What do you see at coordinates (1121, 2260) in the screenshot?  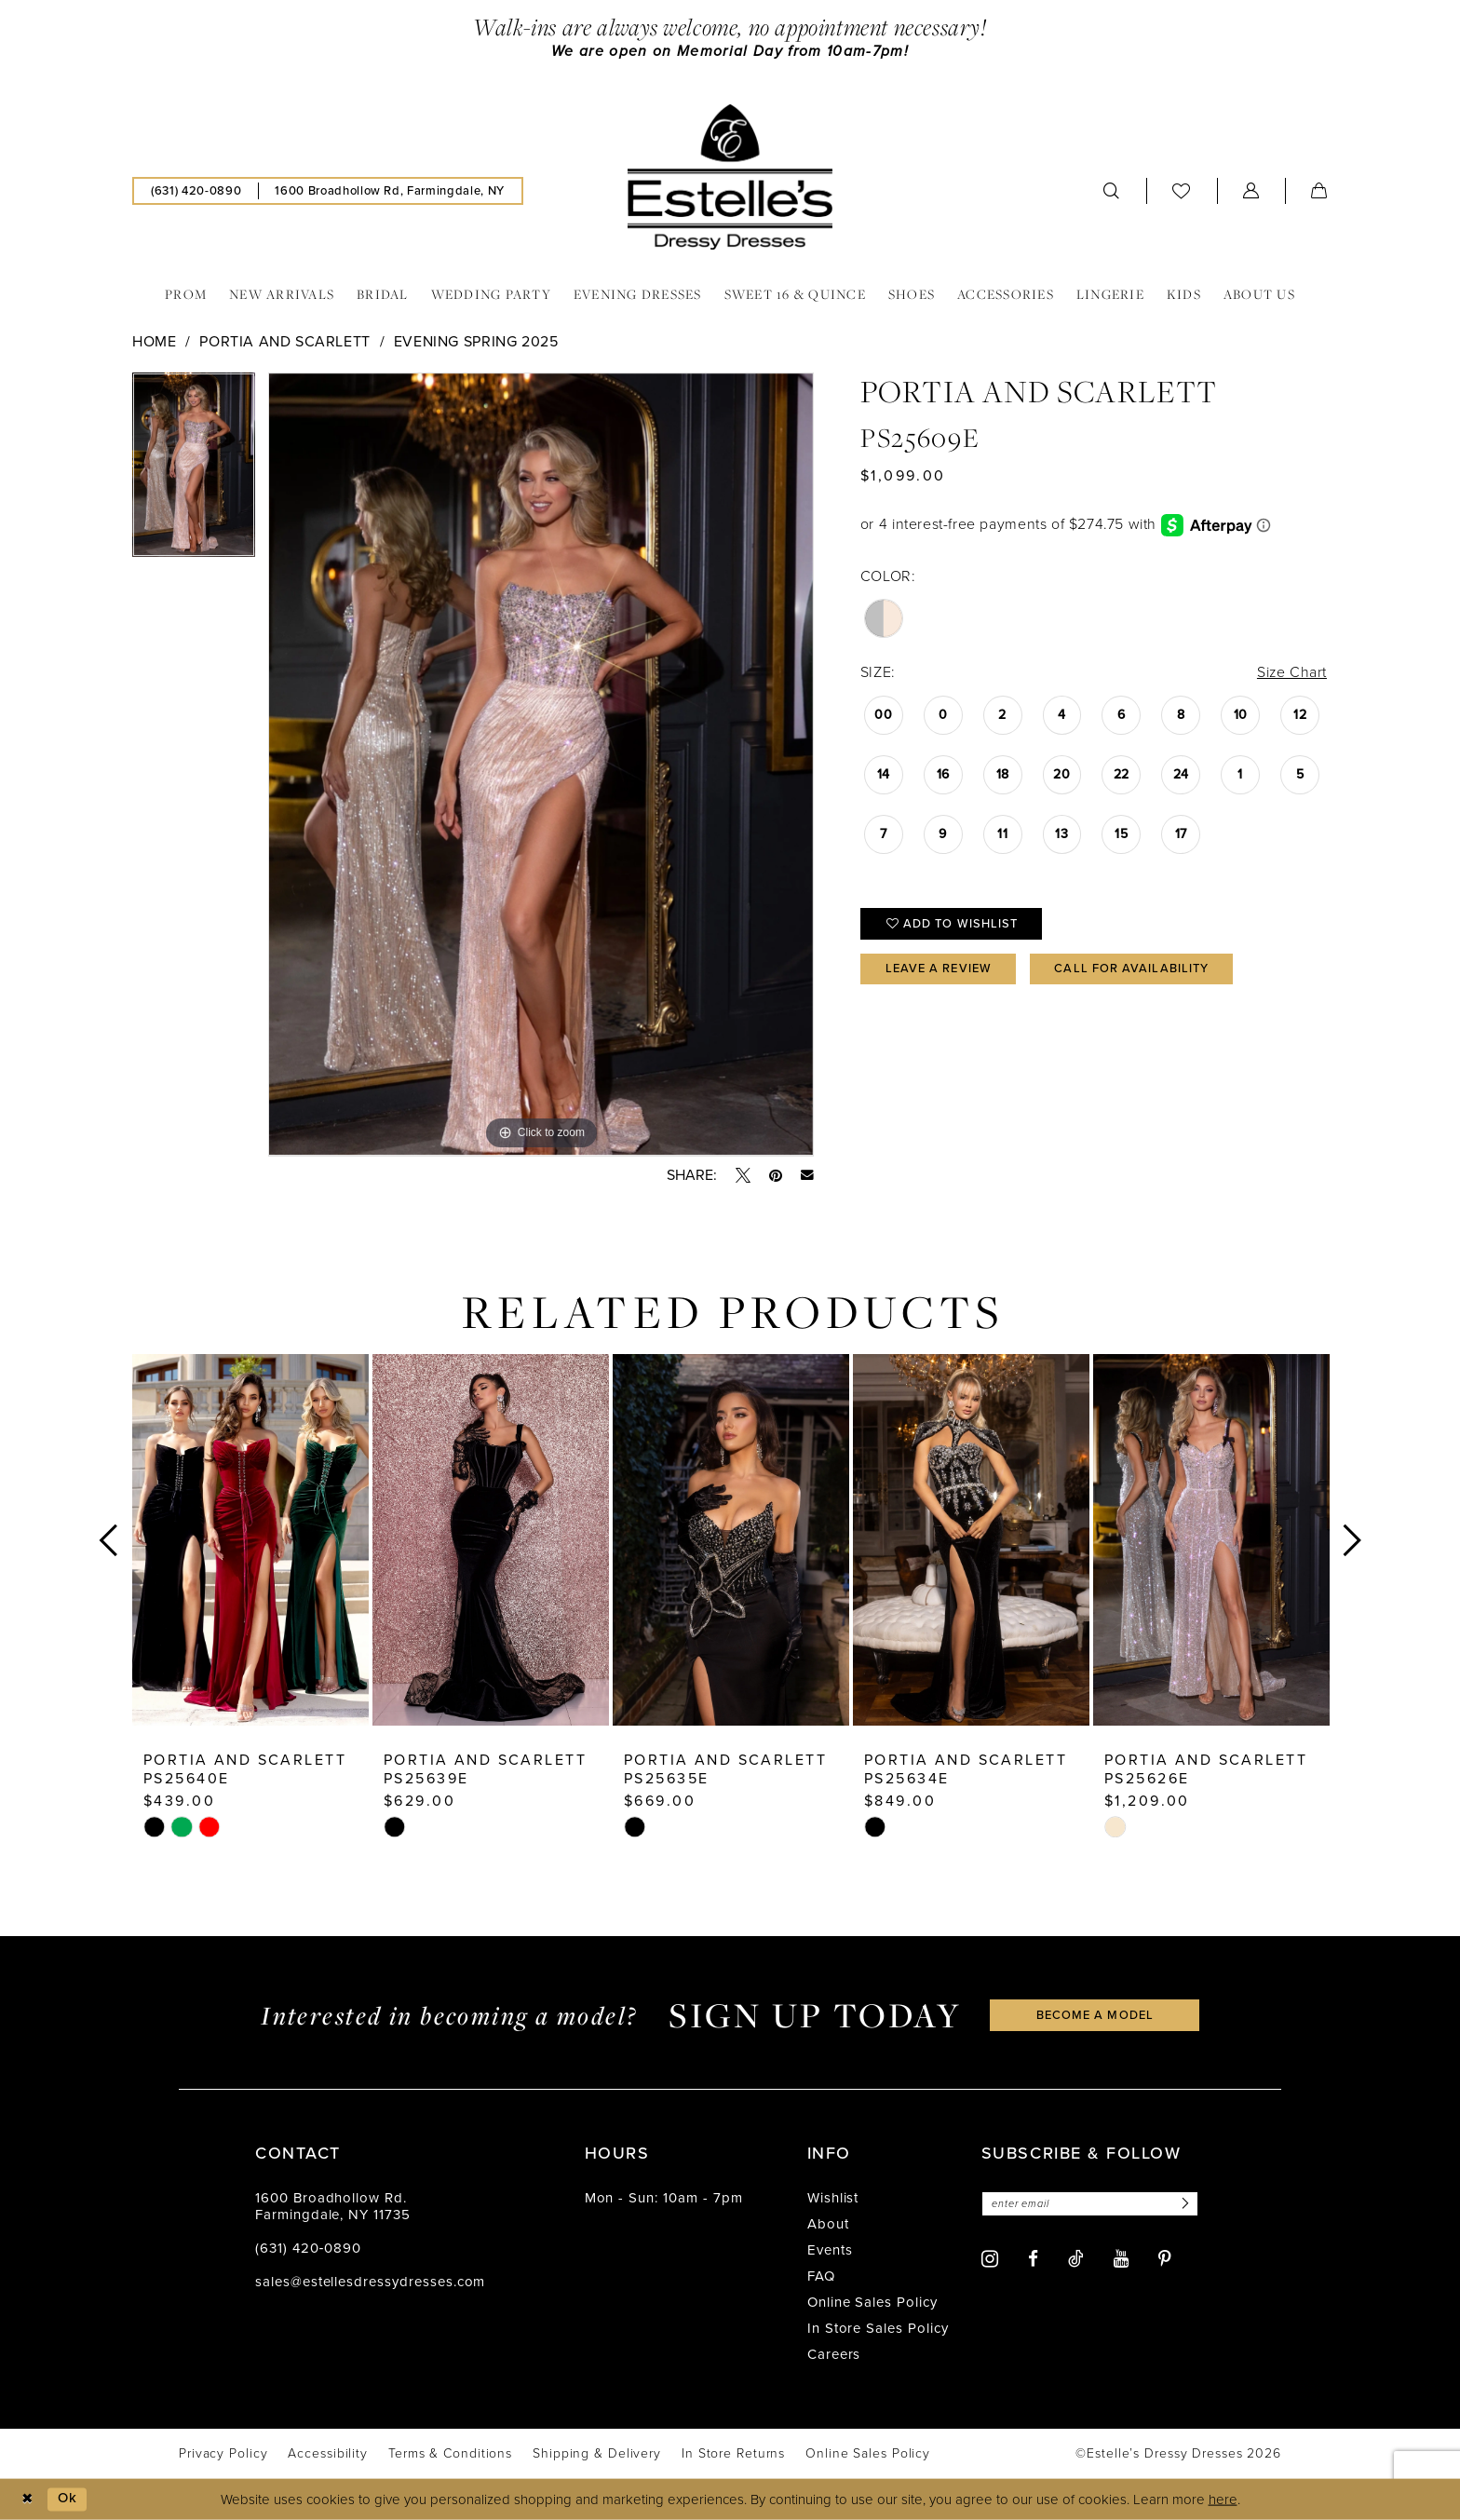 I see `[Visit our Youtube - Opens in new tab]` at bounding box center [1121, 2260].